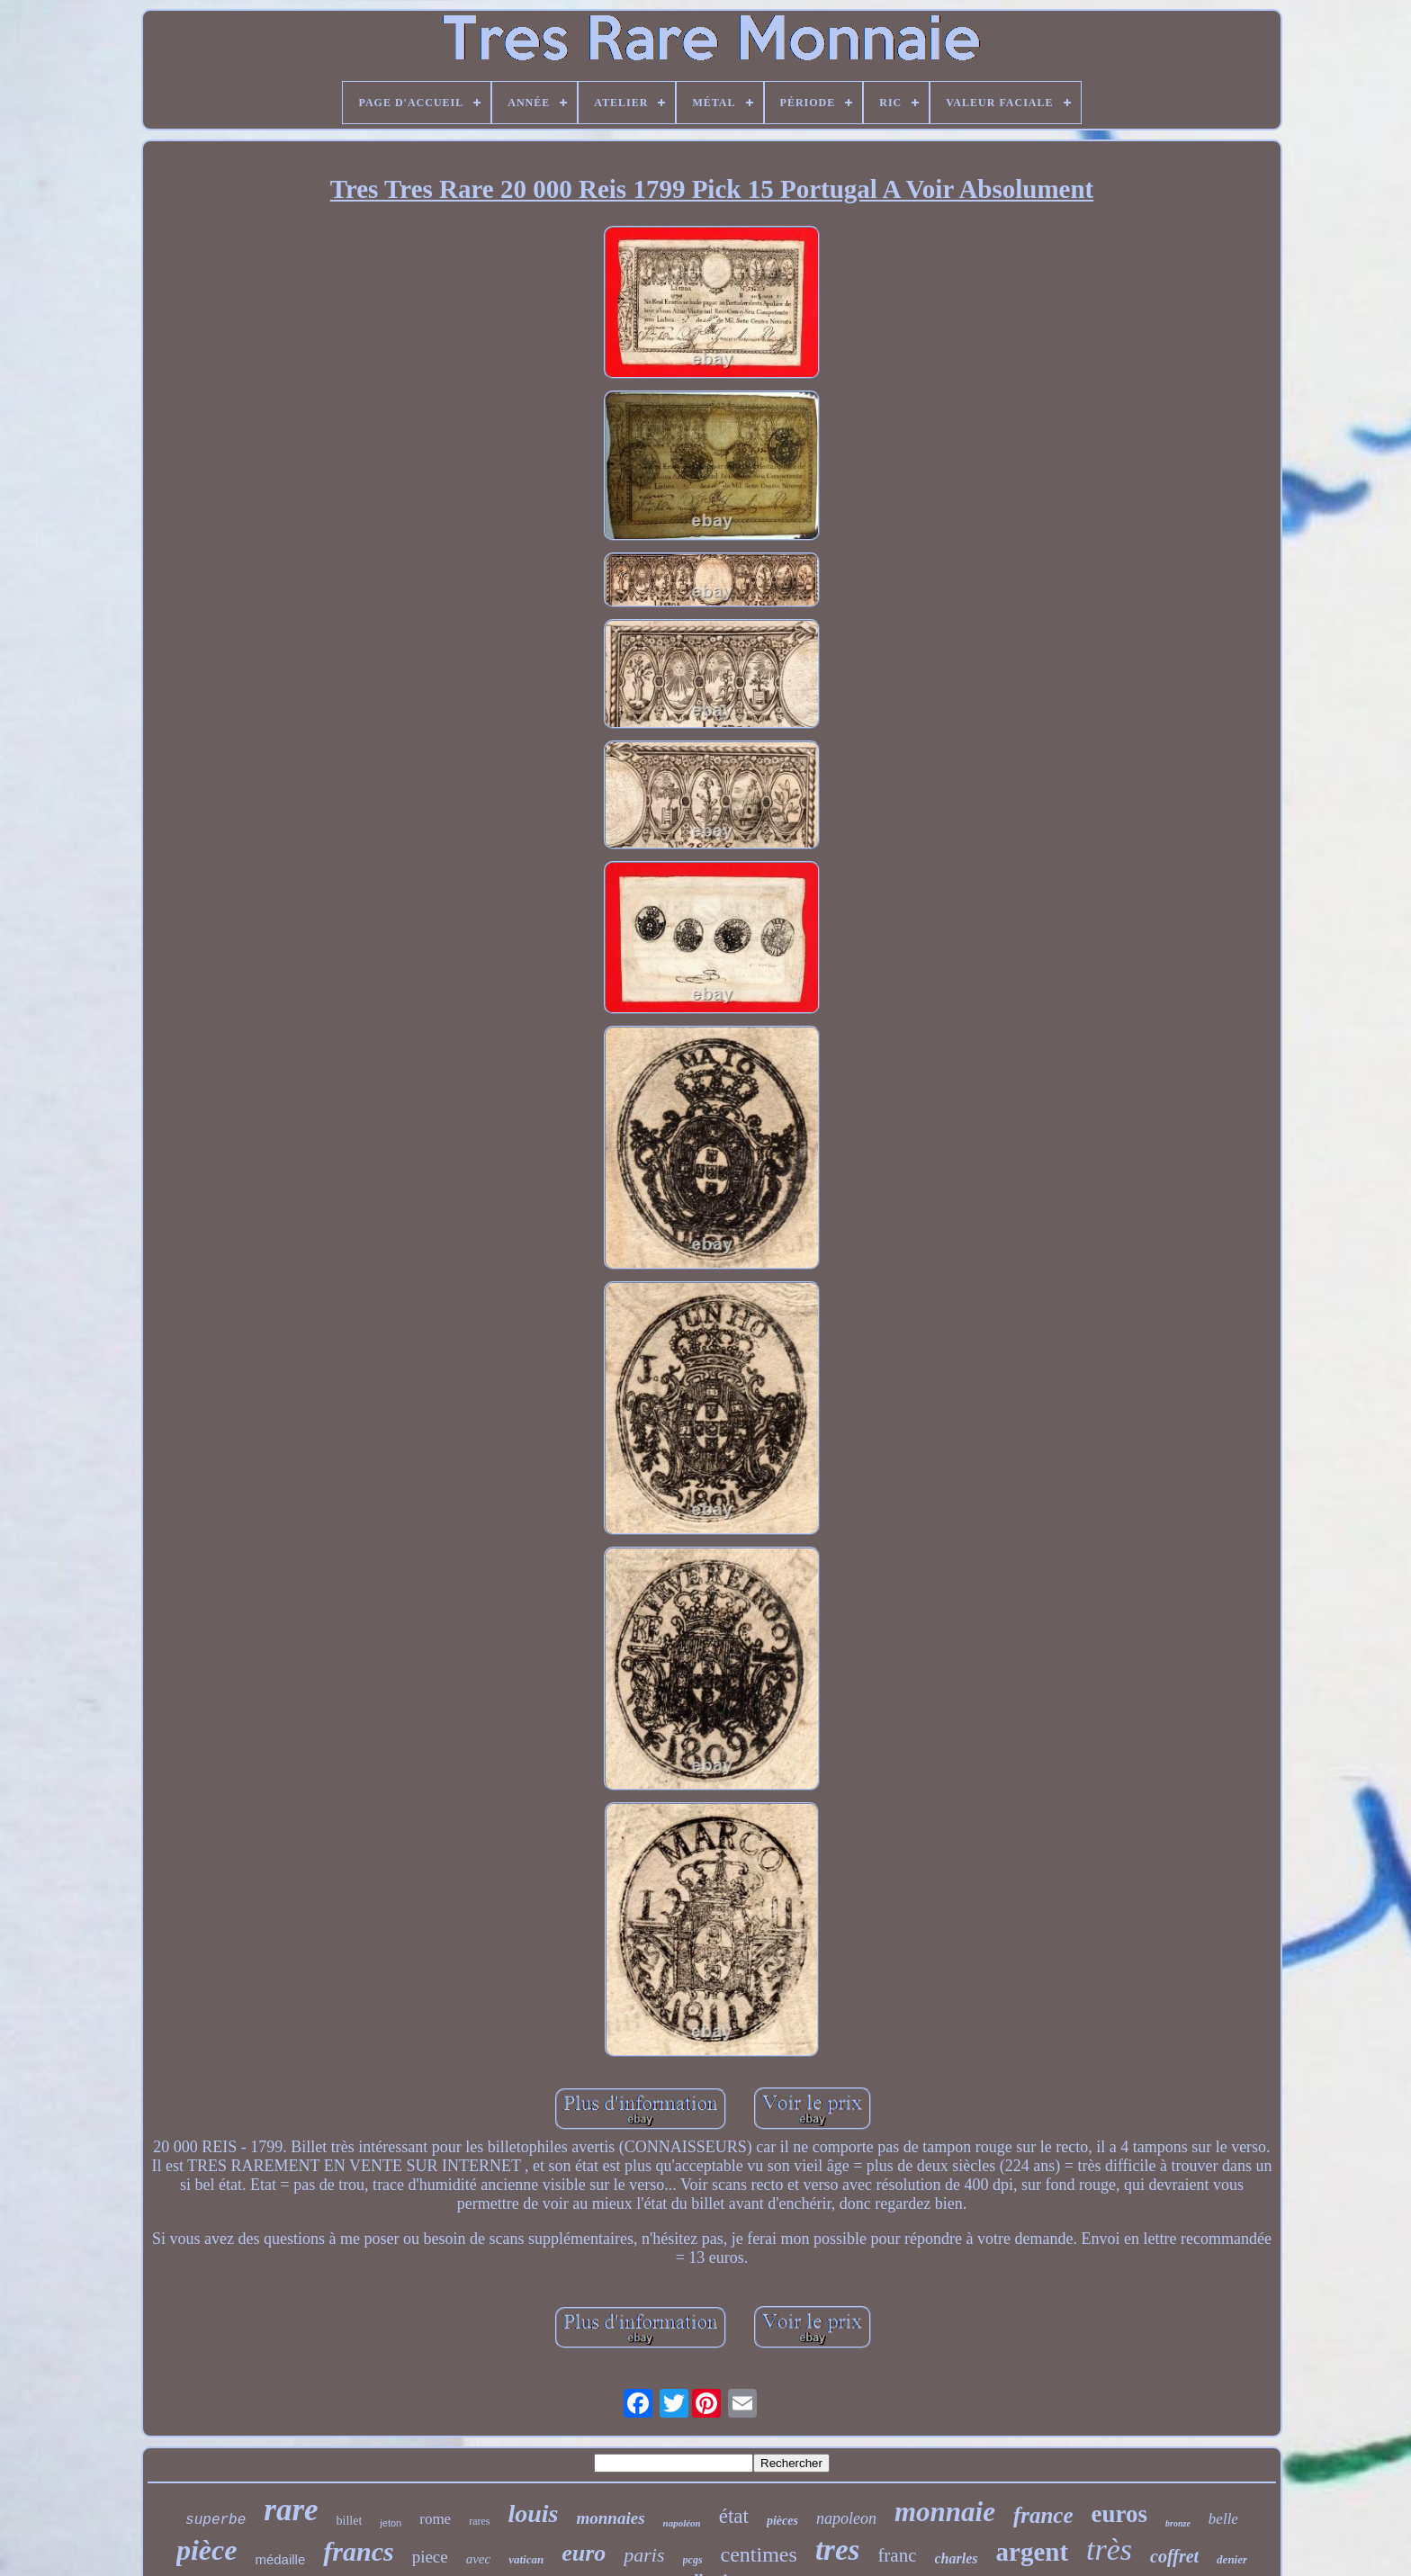 This screenshot has width=1411, height=2576. What do you see at coordinates (611, 2518) in the screenshot?
I see `monnaies` at bounding box center [611, 2518].